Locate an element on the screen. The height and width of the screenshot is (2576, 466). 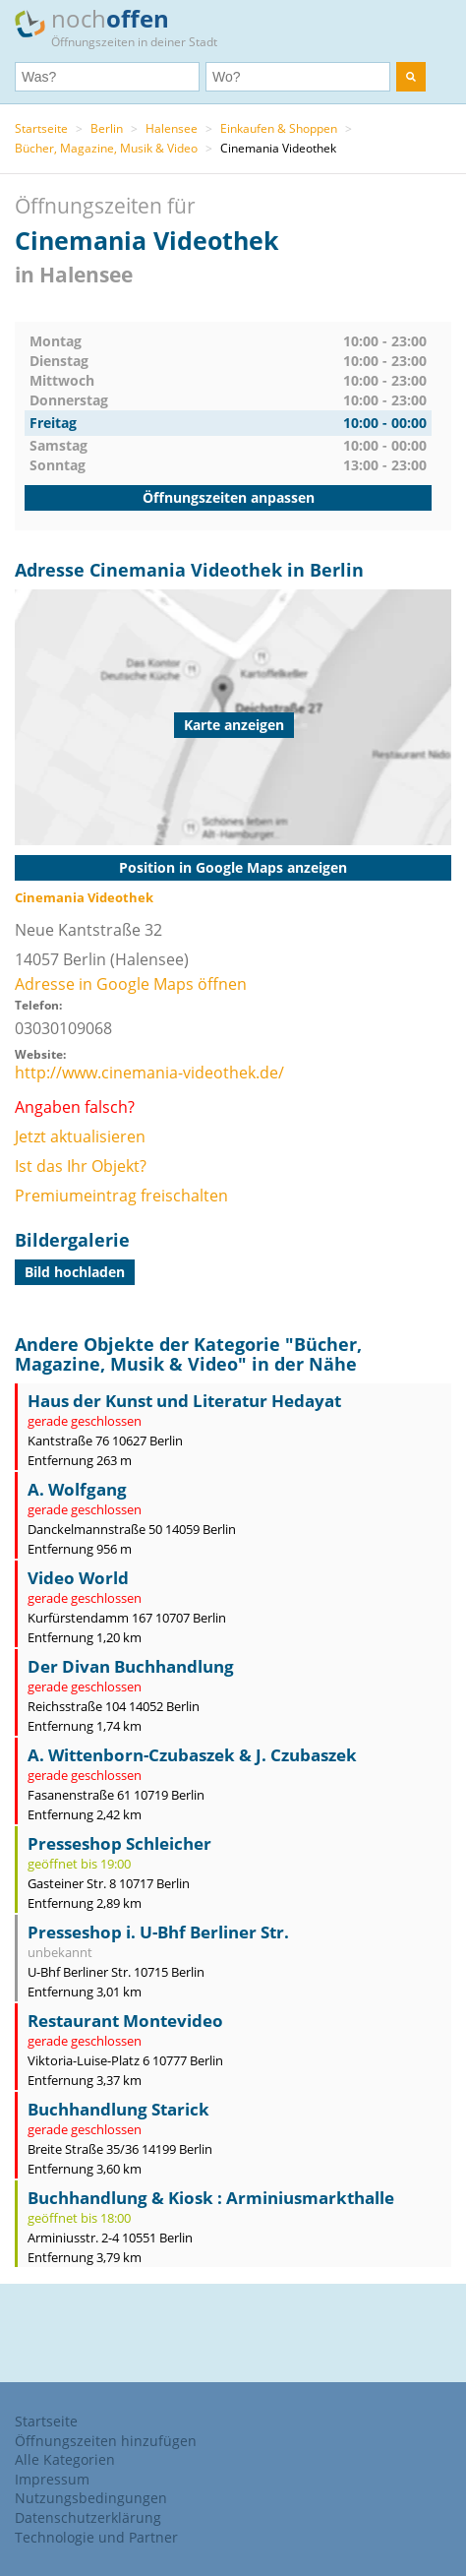
Restaurant Montevideo is located at coordinates (125, 2020).